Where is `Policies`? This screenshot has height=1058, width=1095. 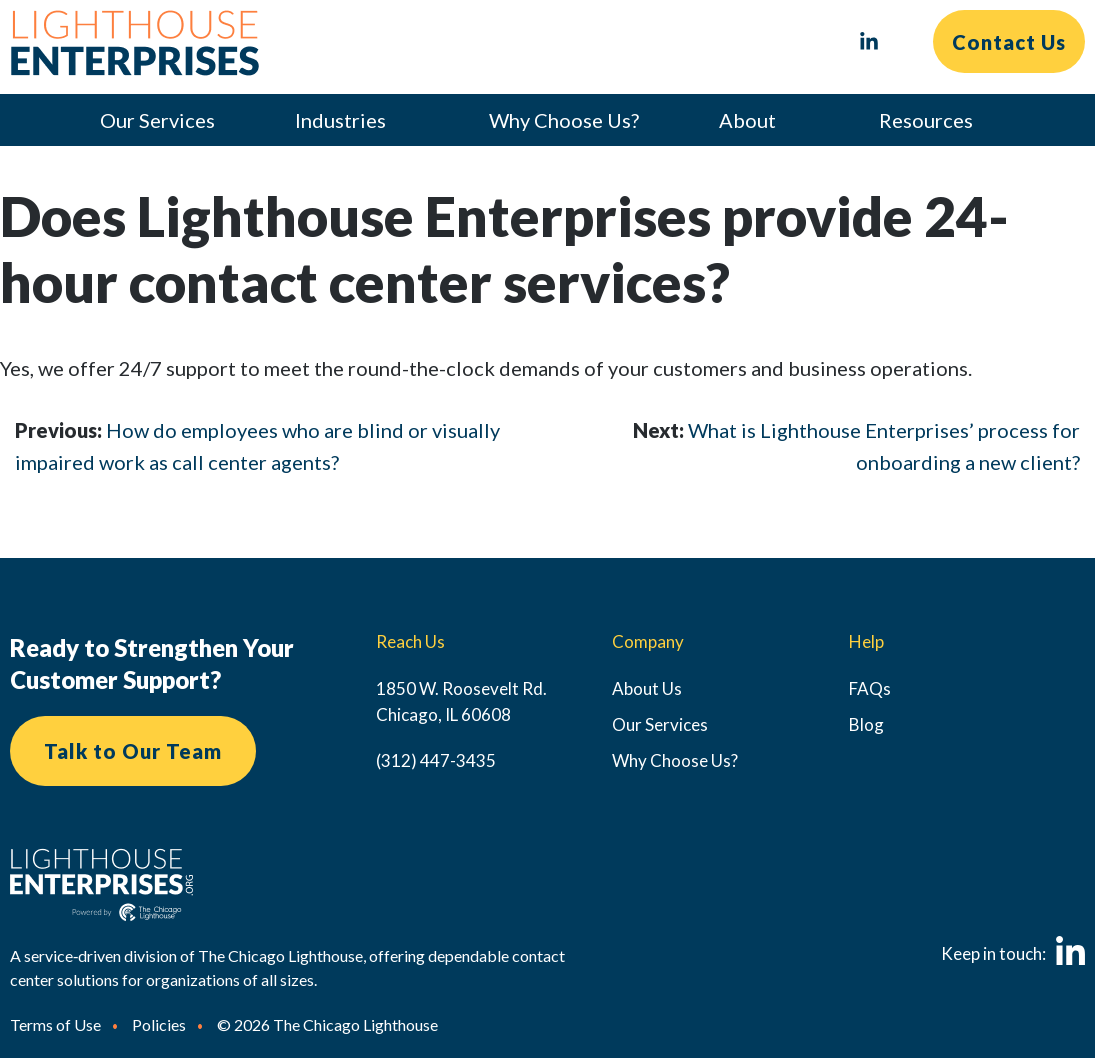
Policies is located at coordinates (159, 1024).